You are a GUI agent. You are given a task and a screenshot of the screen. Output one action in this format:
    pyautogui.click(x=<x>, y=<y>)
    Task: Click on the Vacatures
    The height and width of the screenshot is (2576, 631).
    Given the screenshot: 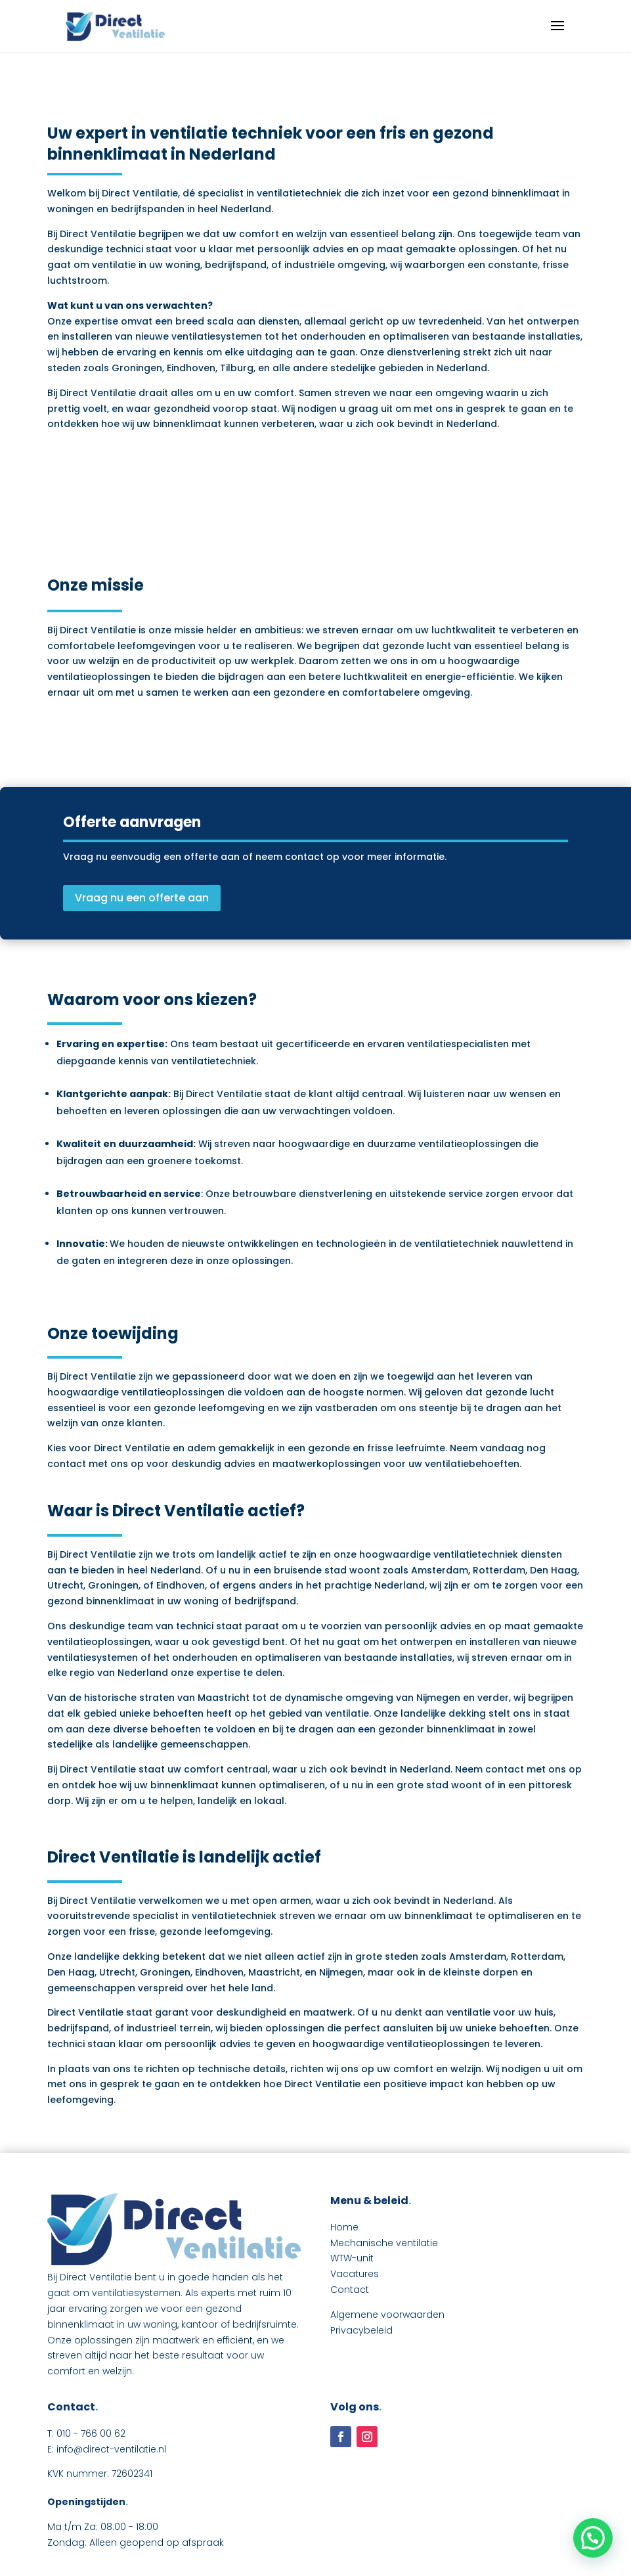 What is the action you would take?
    pyautogui.click(x=354, y=2273)
    